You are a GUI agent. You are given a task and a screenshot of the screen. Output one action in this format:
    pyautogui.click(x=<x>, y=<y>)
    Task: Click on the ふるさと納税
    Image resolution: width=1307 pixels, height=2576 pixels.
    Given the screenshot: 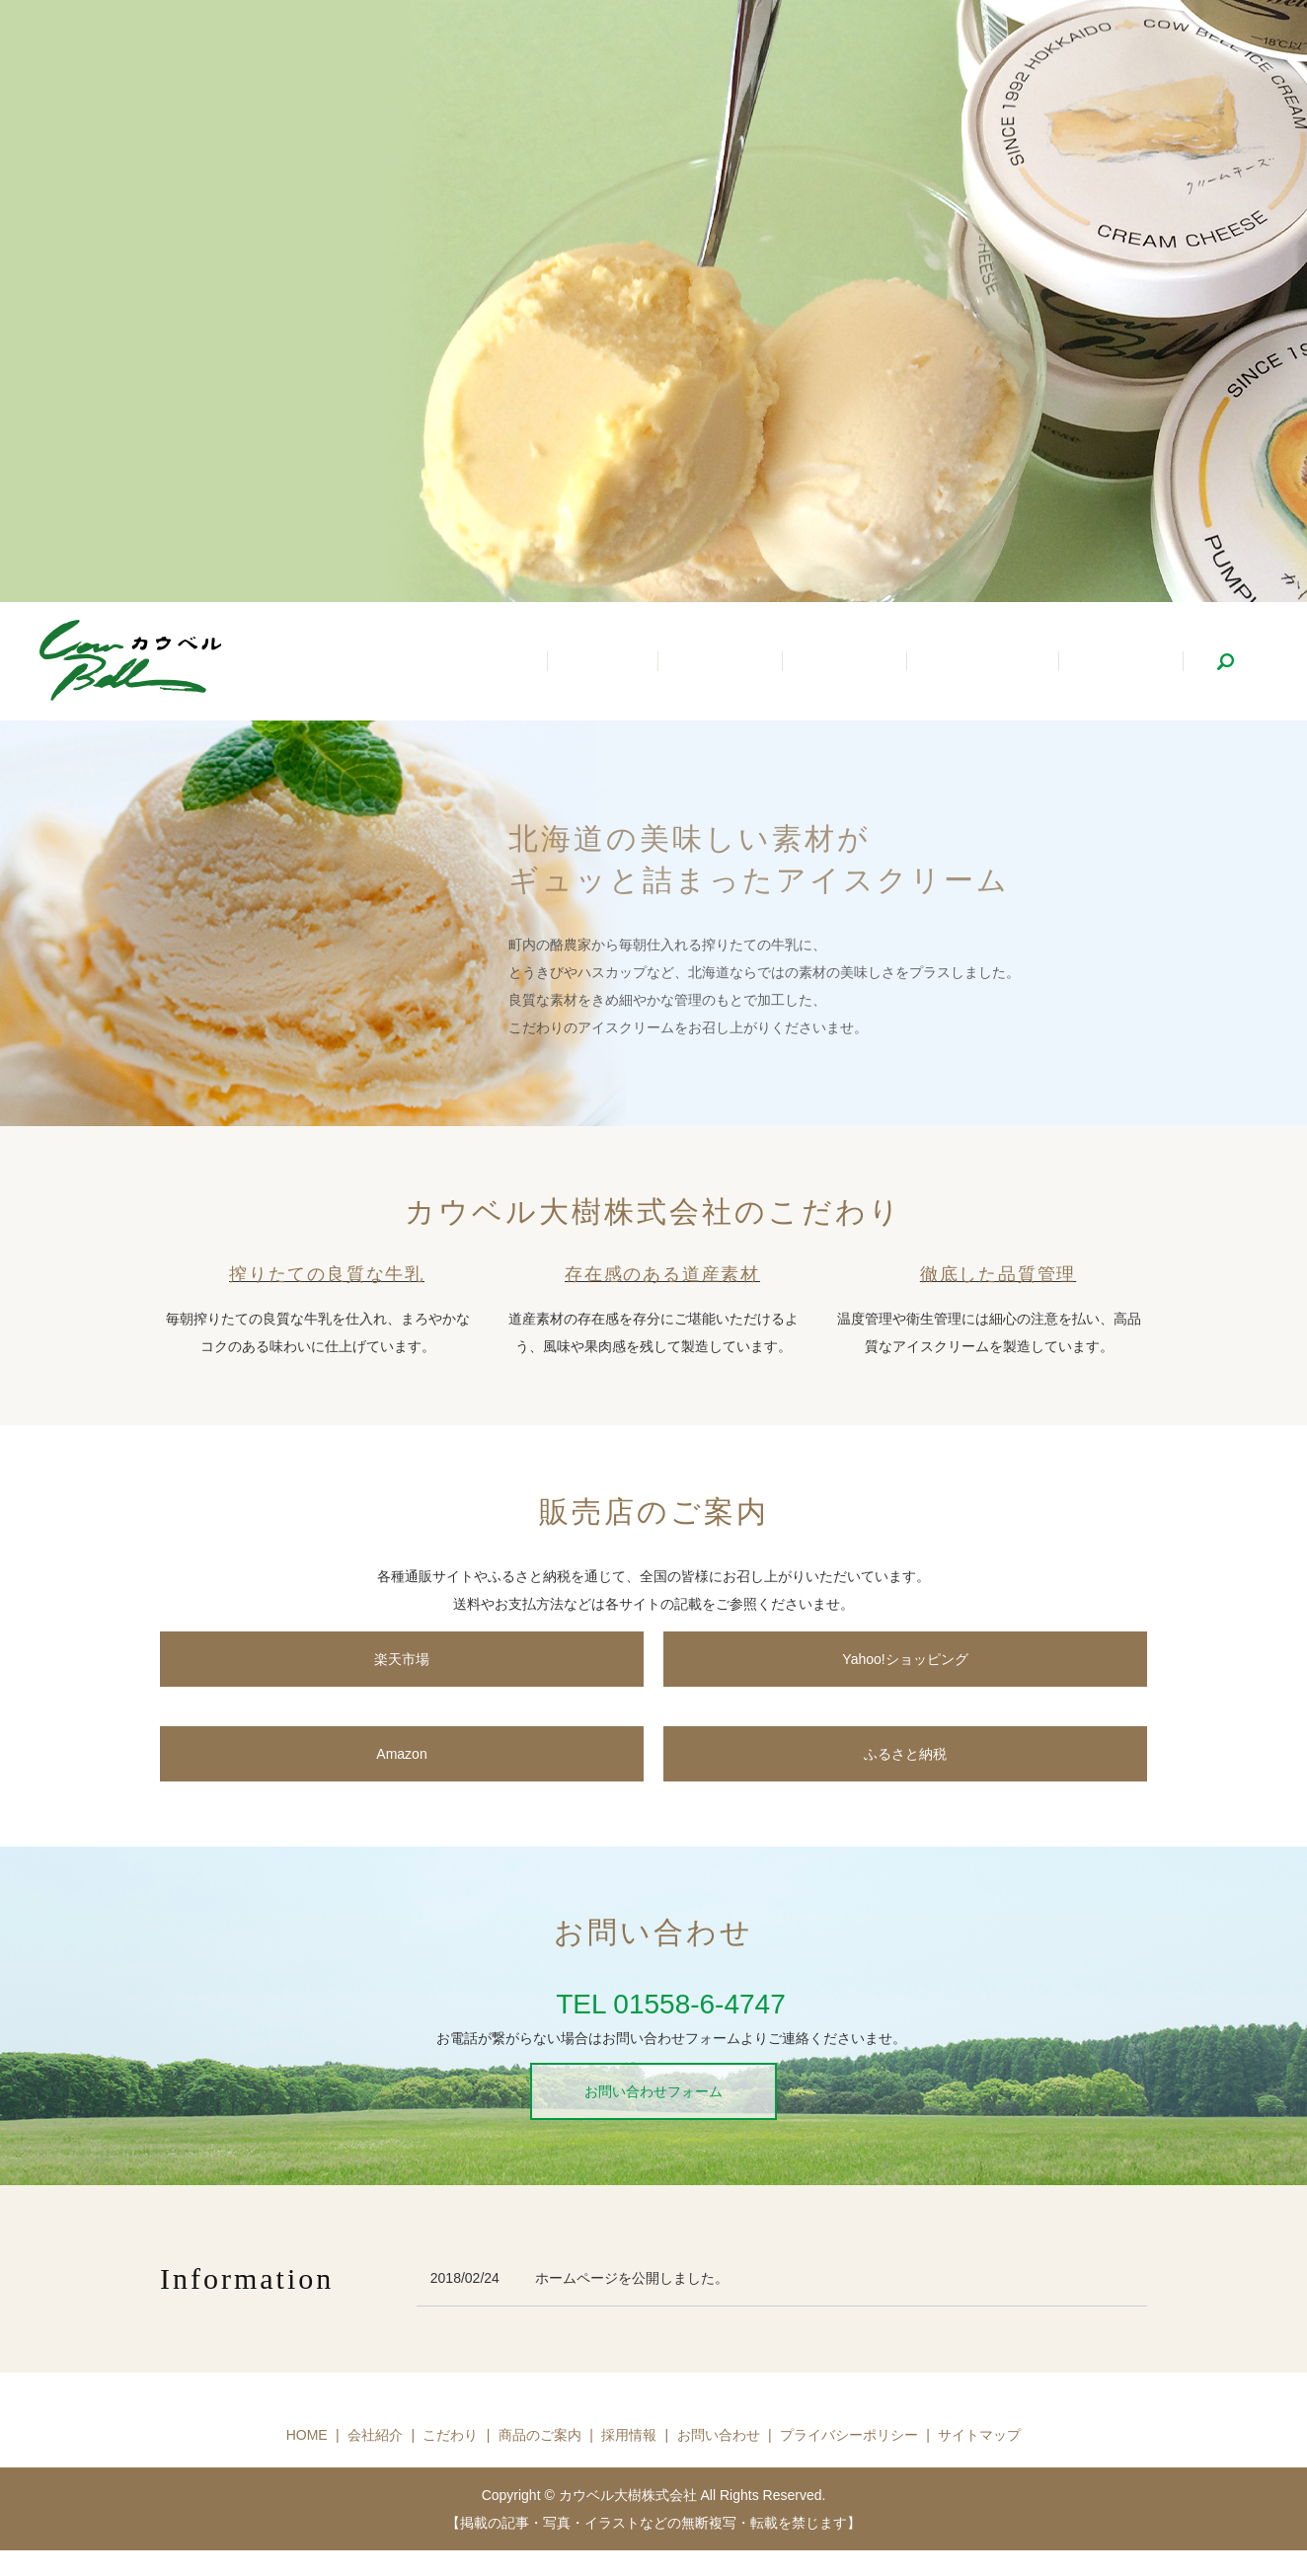 What is the action you would take?
    pyautogui.click(x=905, y=1754)
    